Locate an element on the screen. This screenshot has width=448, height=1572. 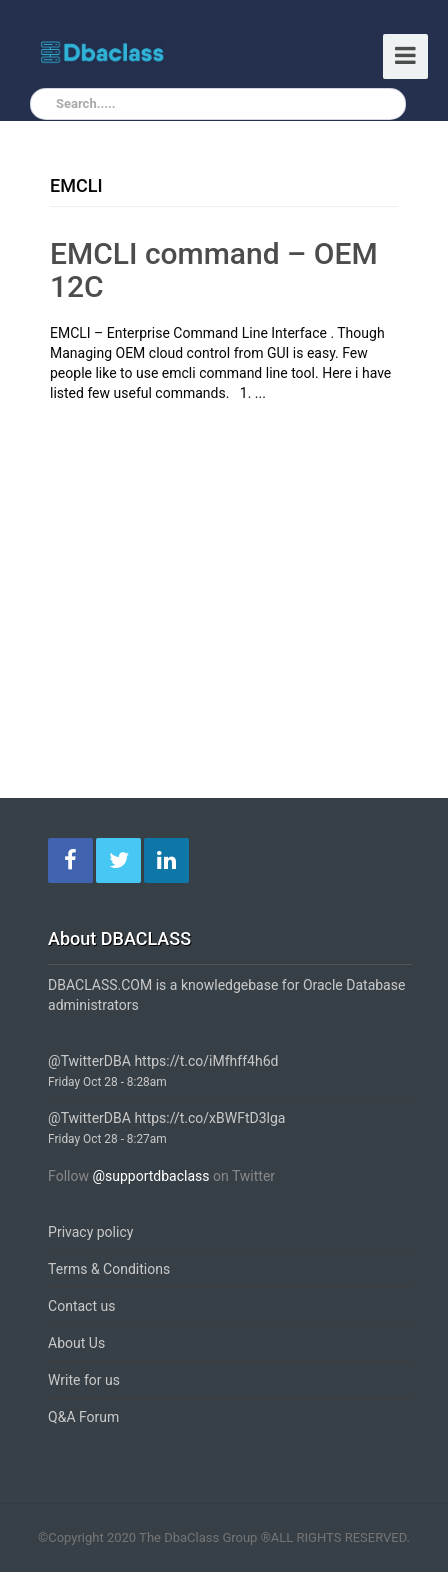
Privacy policy is located at coordinates (90, 1232).